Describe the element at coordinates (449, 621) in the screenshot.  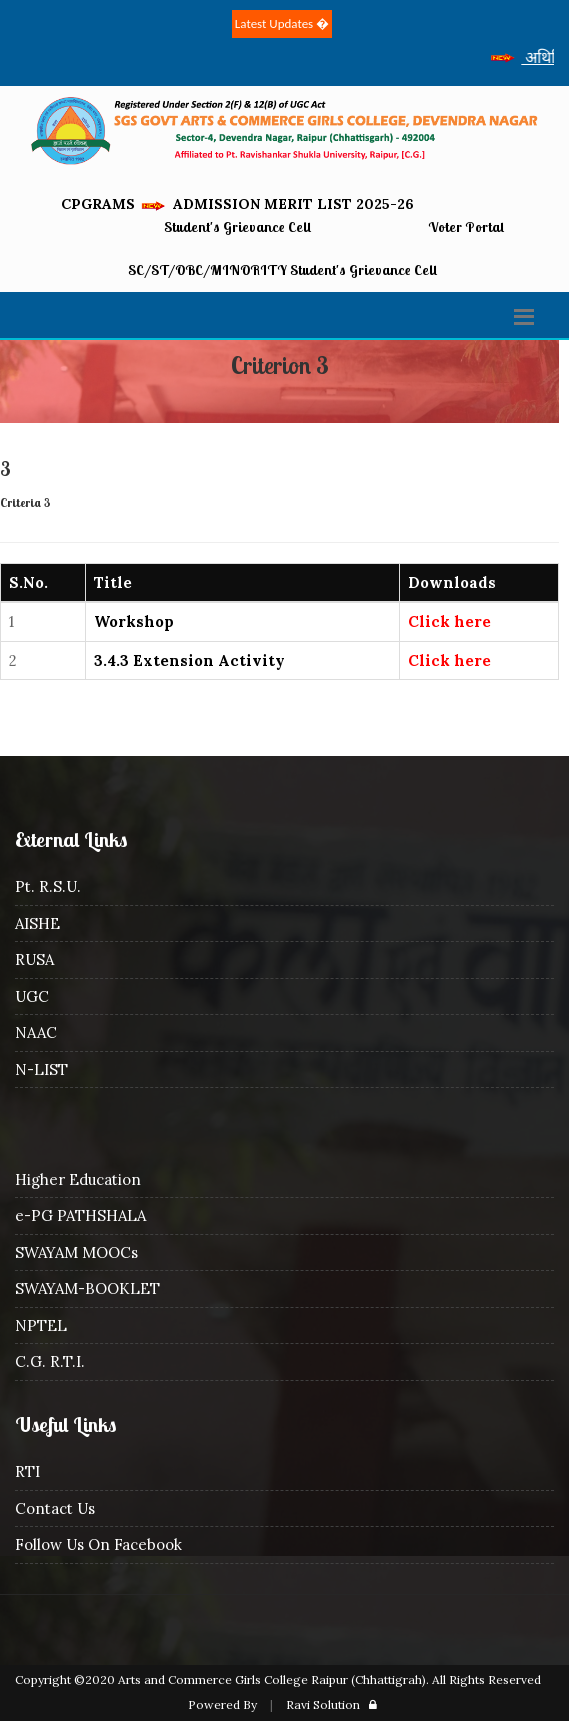
I see `Click here` at that location.